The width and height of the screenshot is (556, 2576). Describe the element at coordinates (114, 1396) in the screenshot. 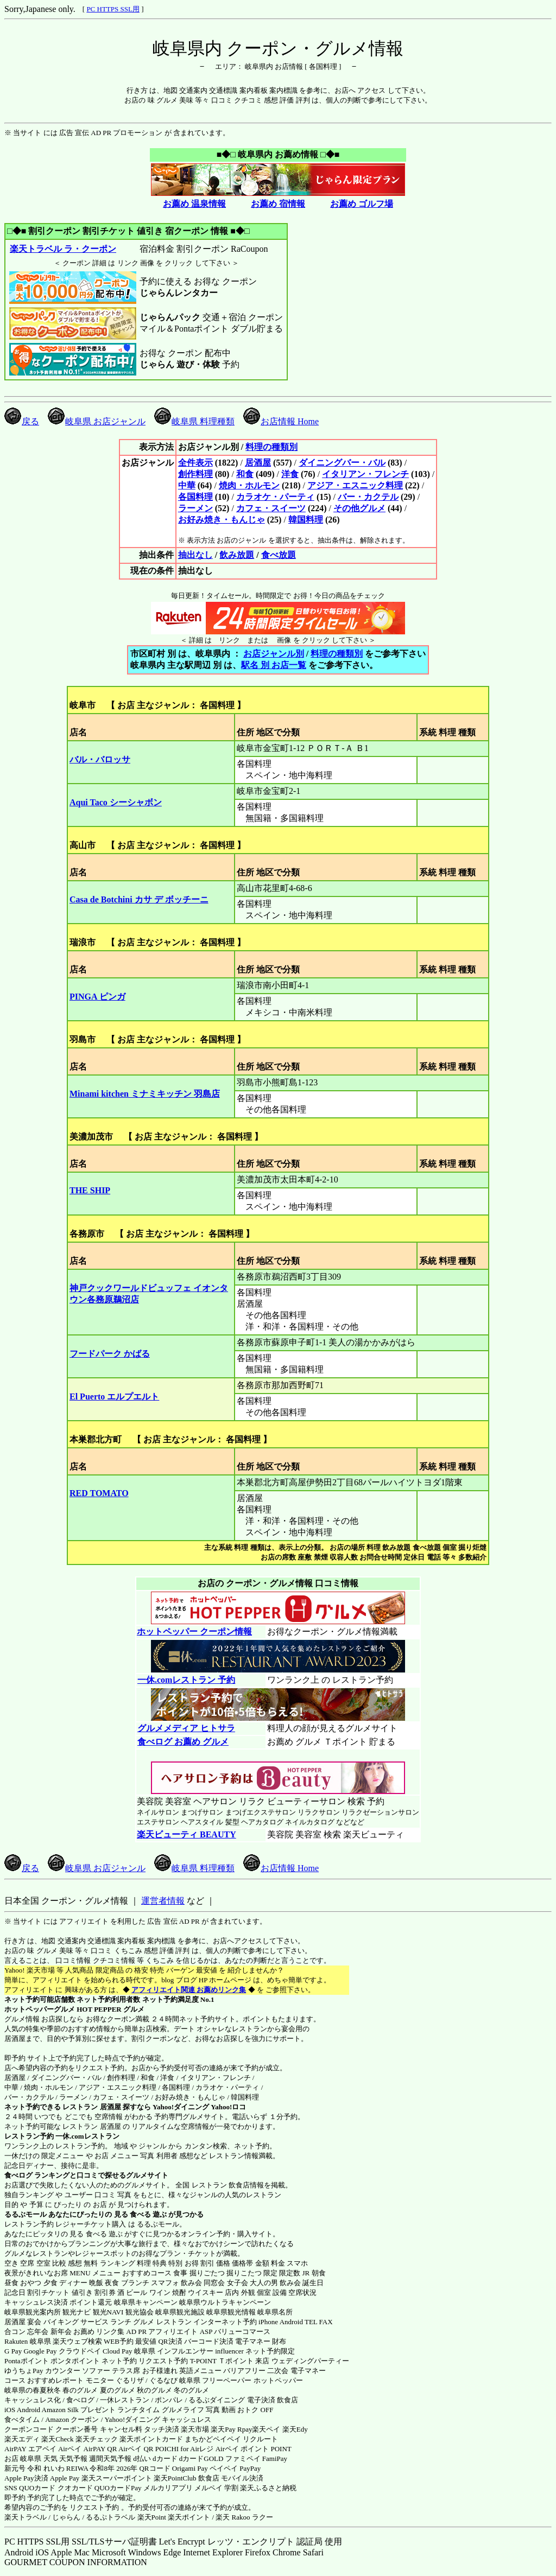

I see `El Puerto エルプエルト` at that location.